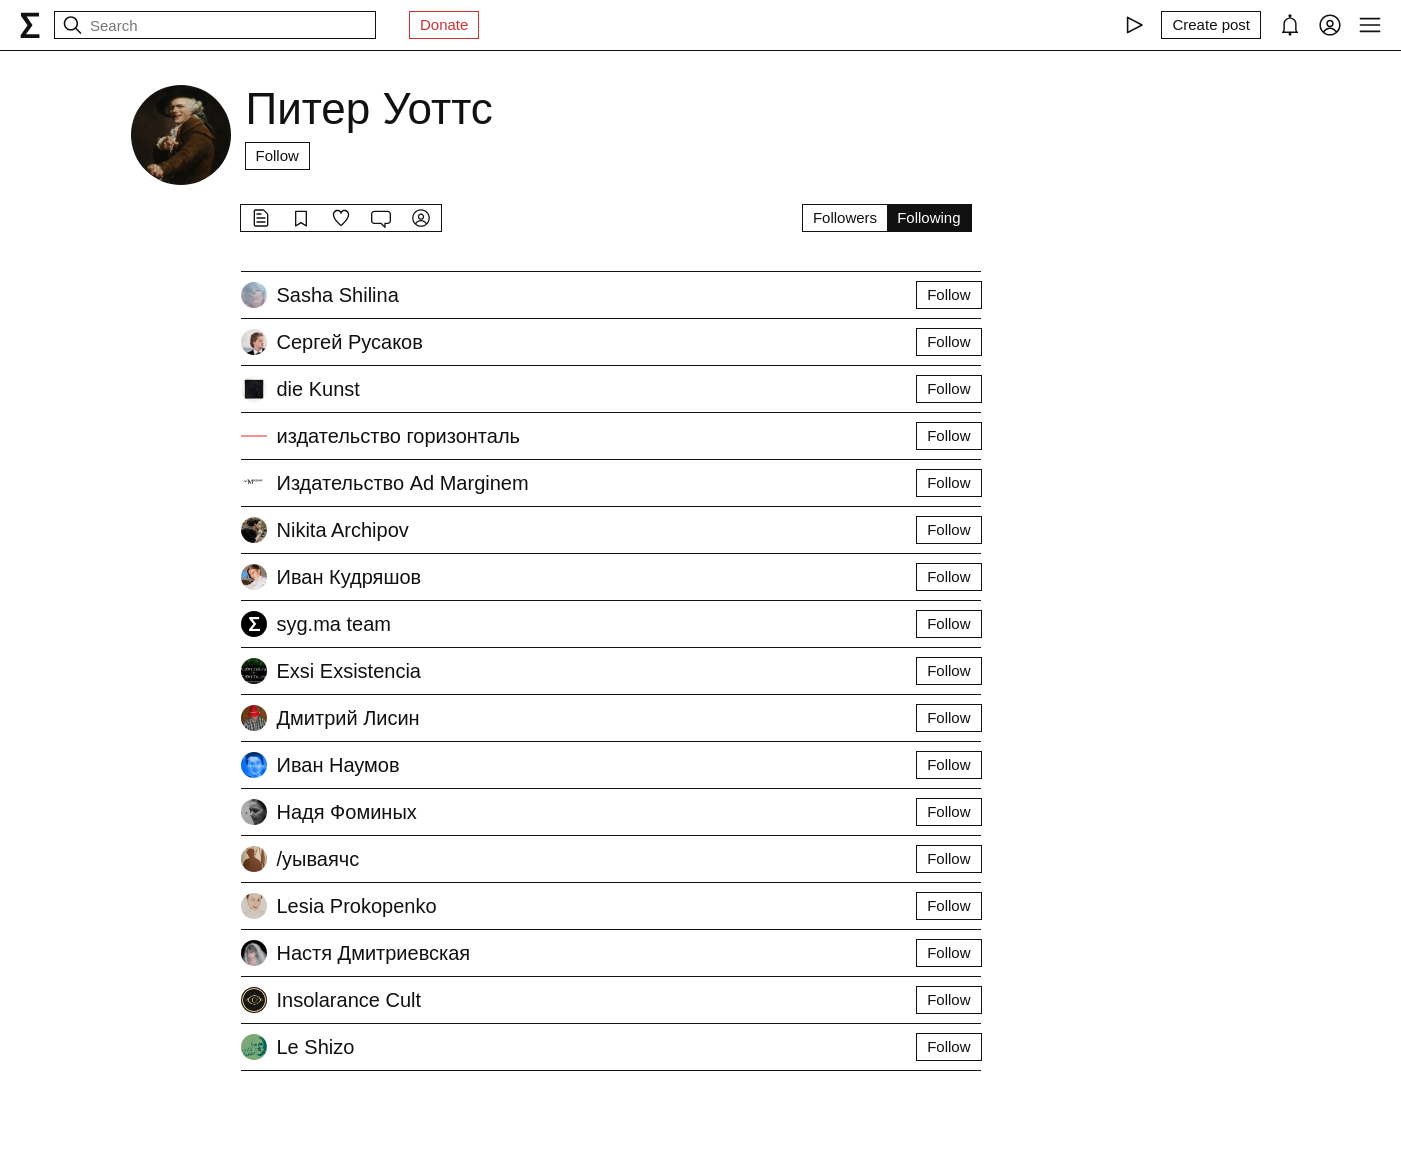 The image size is (1401, 1151). I want to click on Followers, so click(845, 217).